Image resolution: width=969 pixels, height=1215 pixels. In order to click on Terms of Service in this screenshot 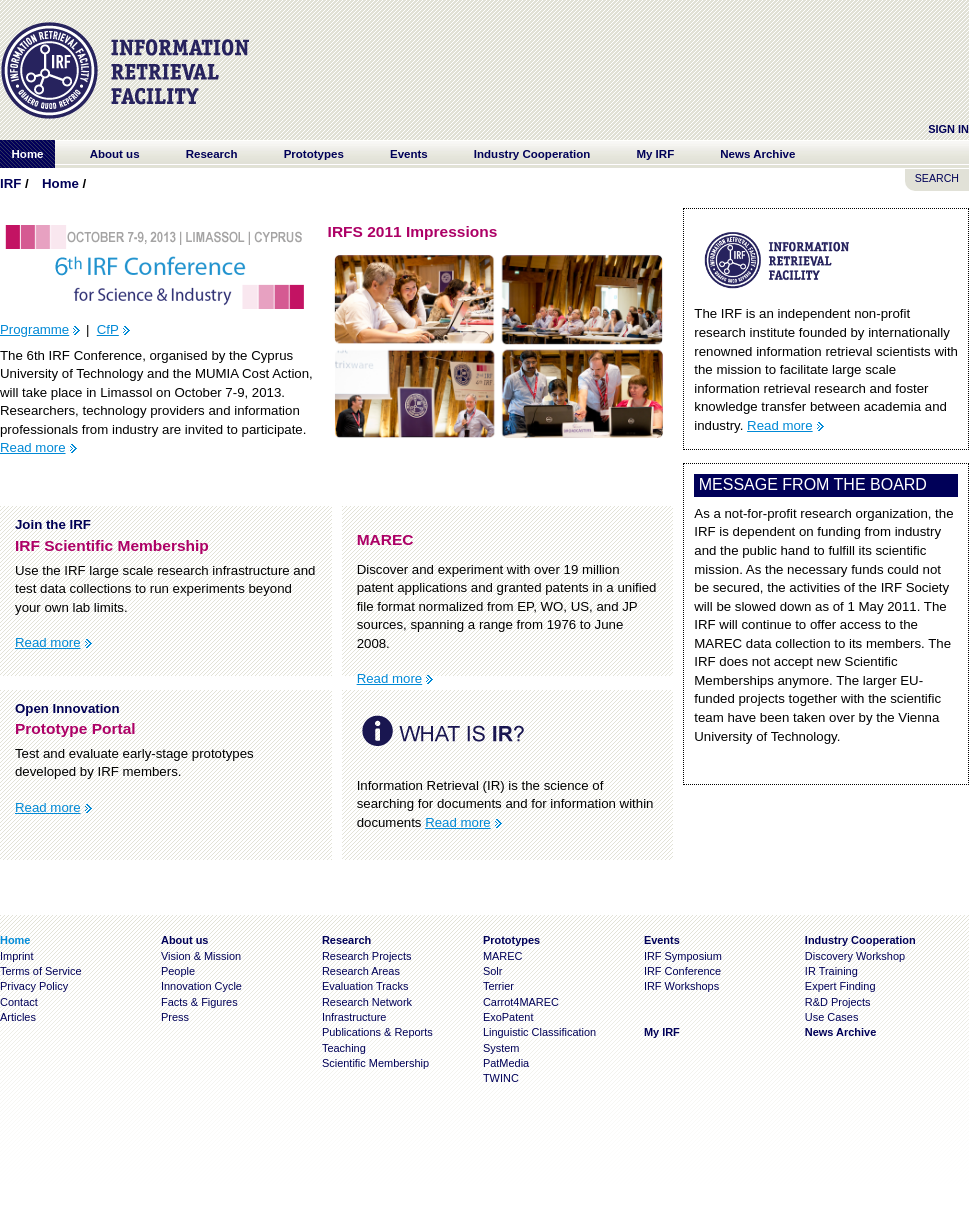, I will do `click(41, 971)`.